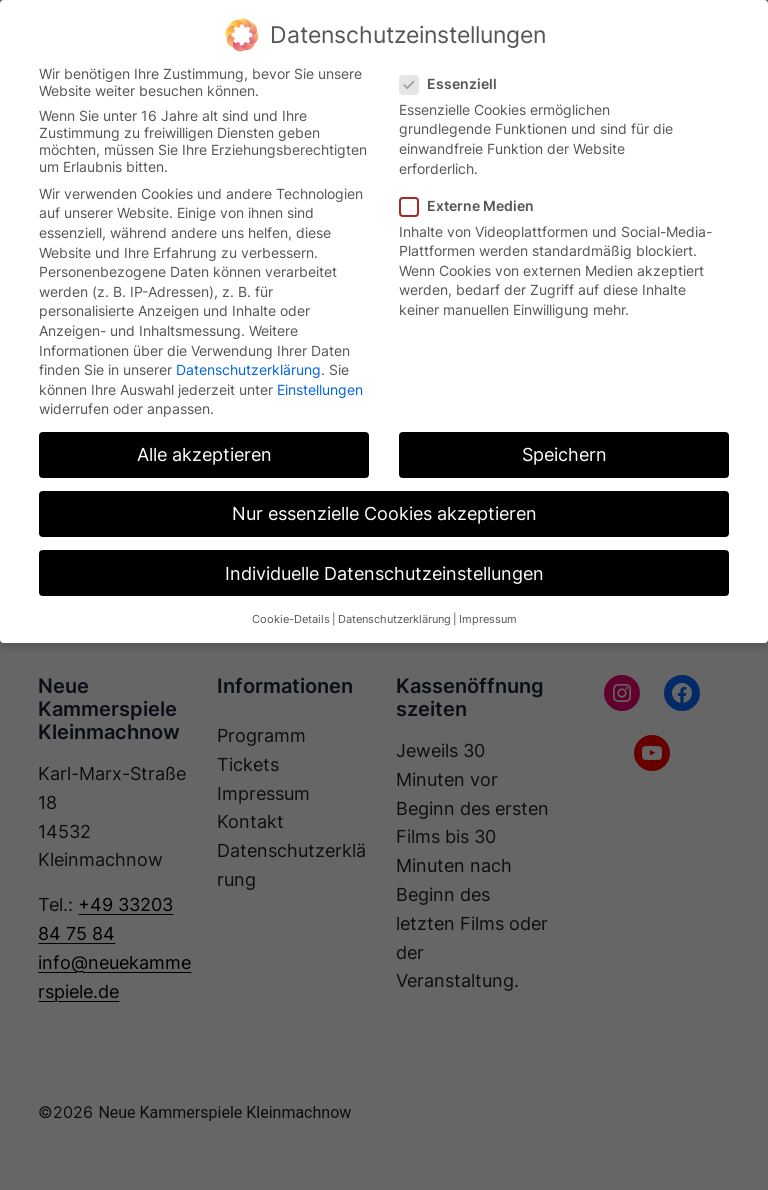  What do you see at coordinates (456, 83) in the screenshot?
I see `Essenziell` at bounding box center [456, 83].